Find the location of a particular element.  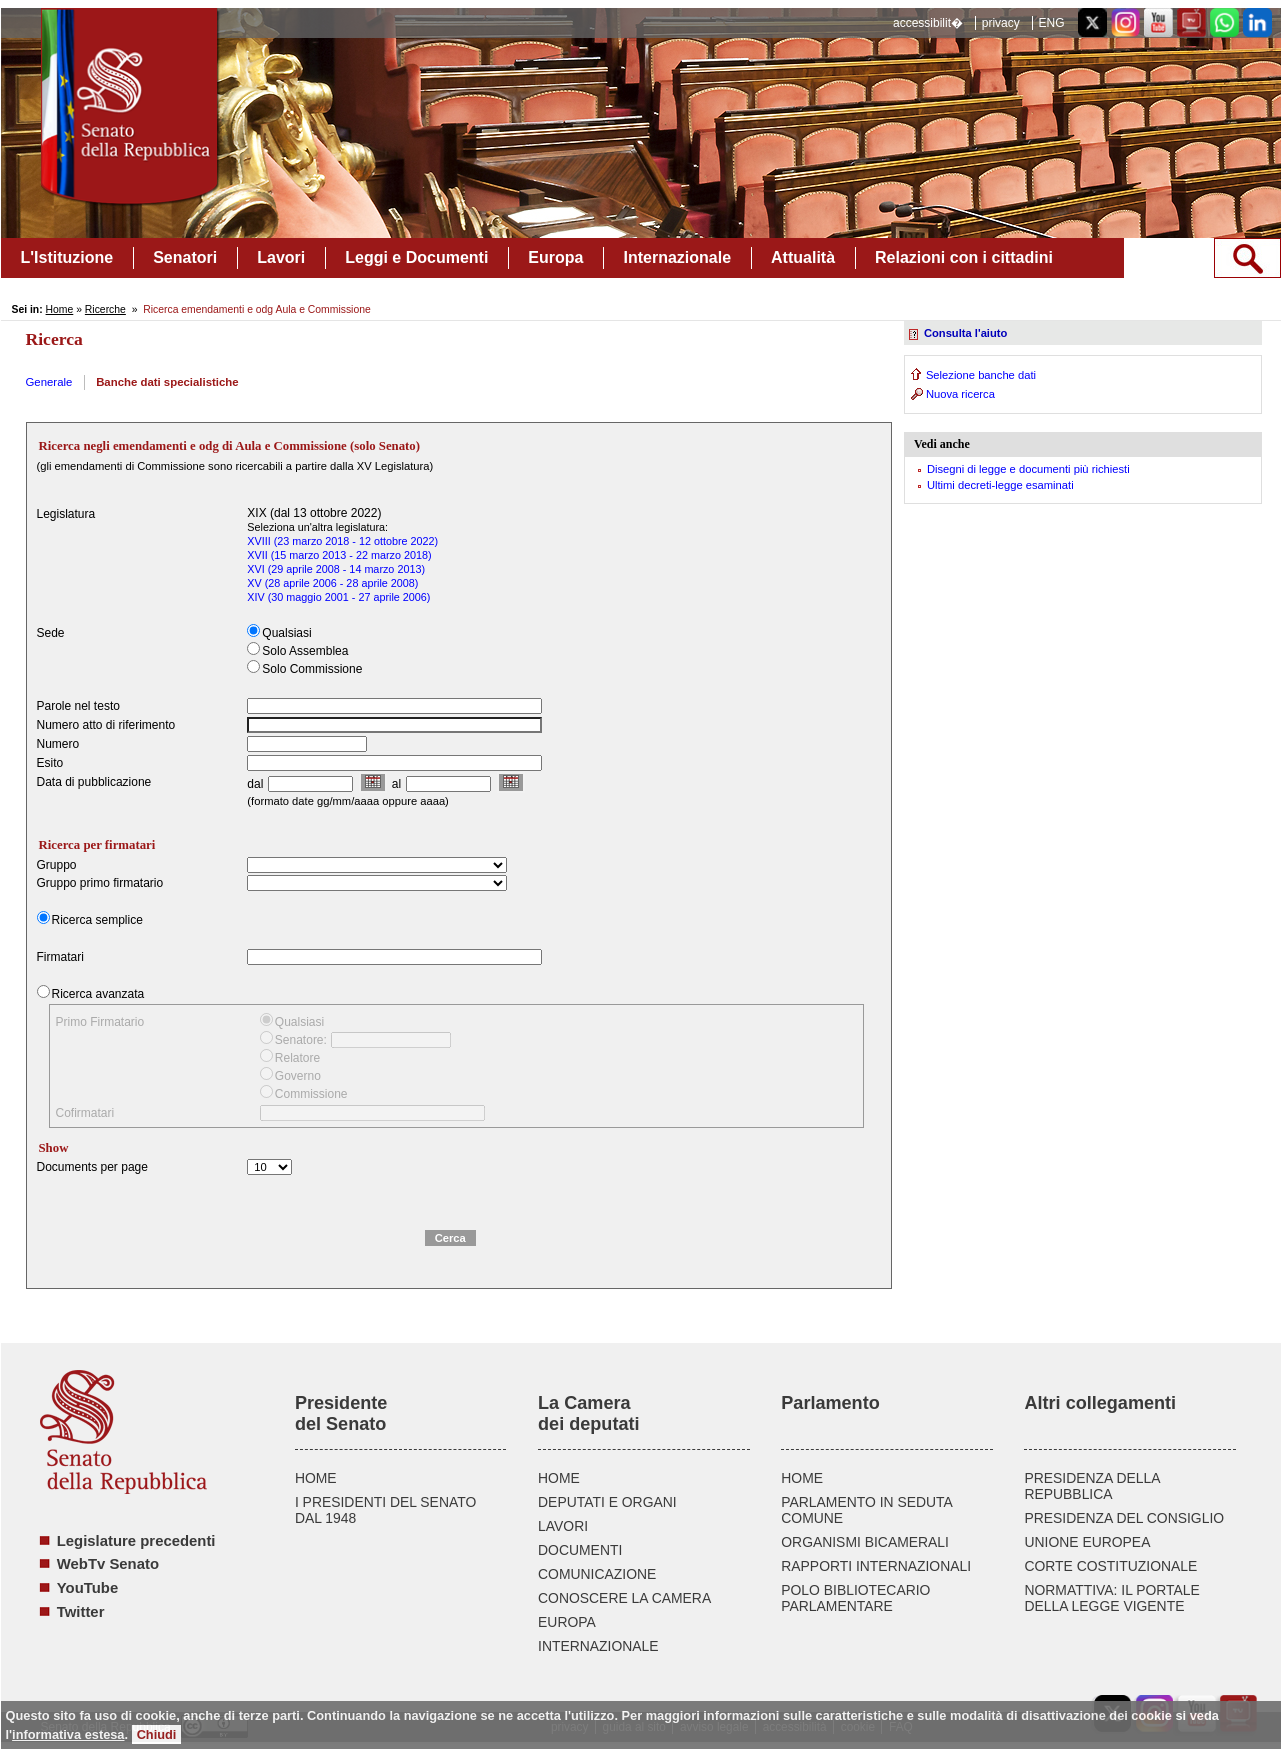

Gruppo primo firmatario is located at coordinates (100, 883).